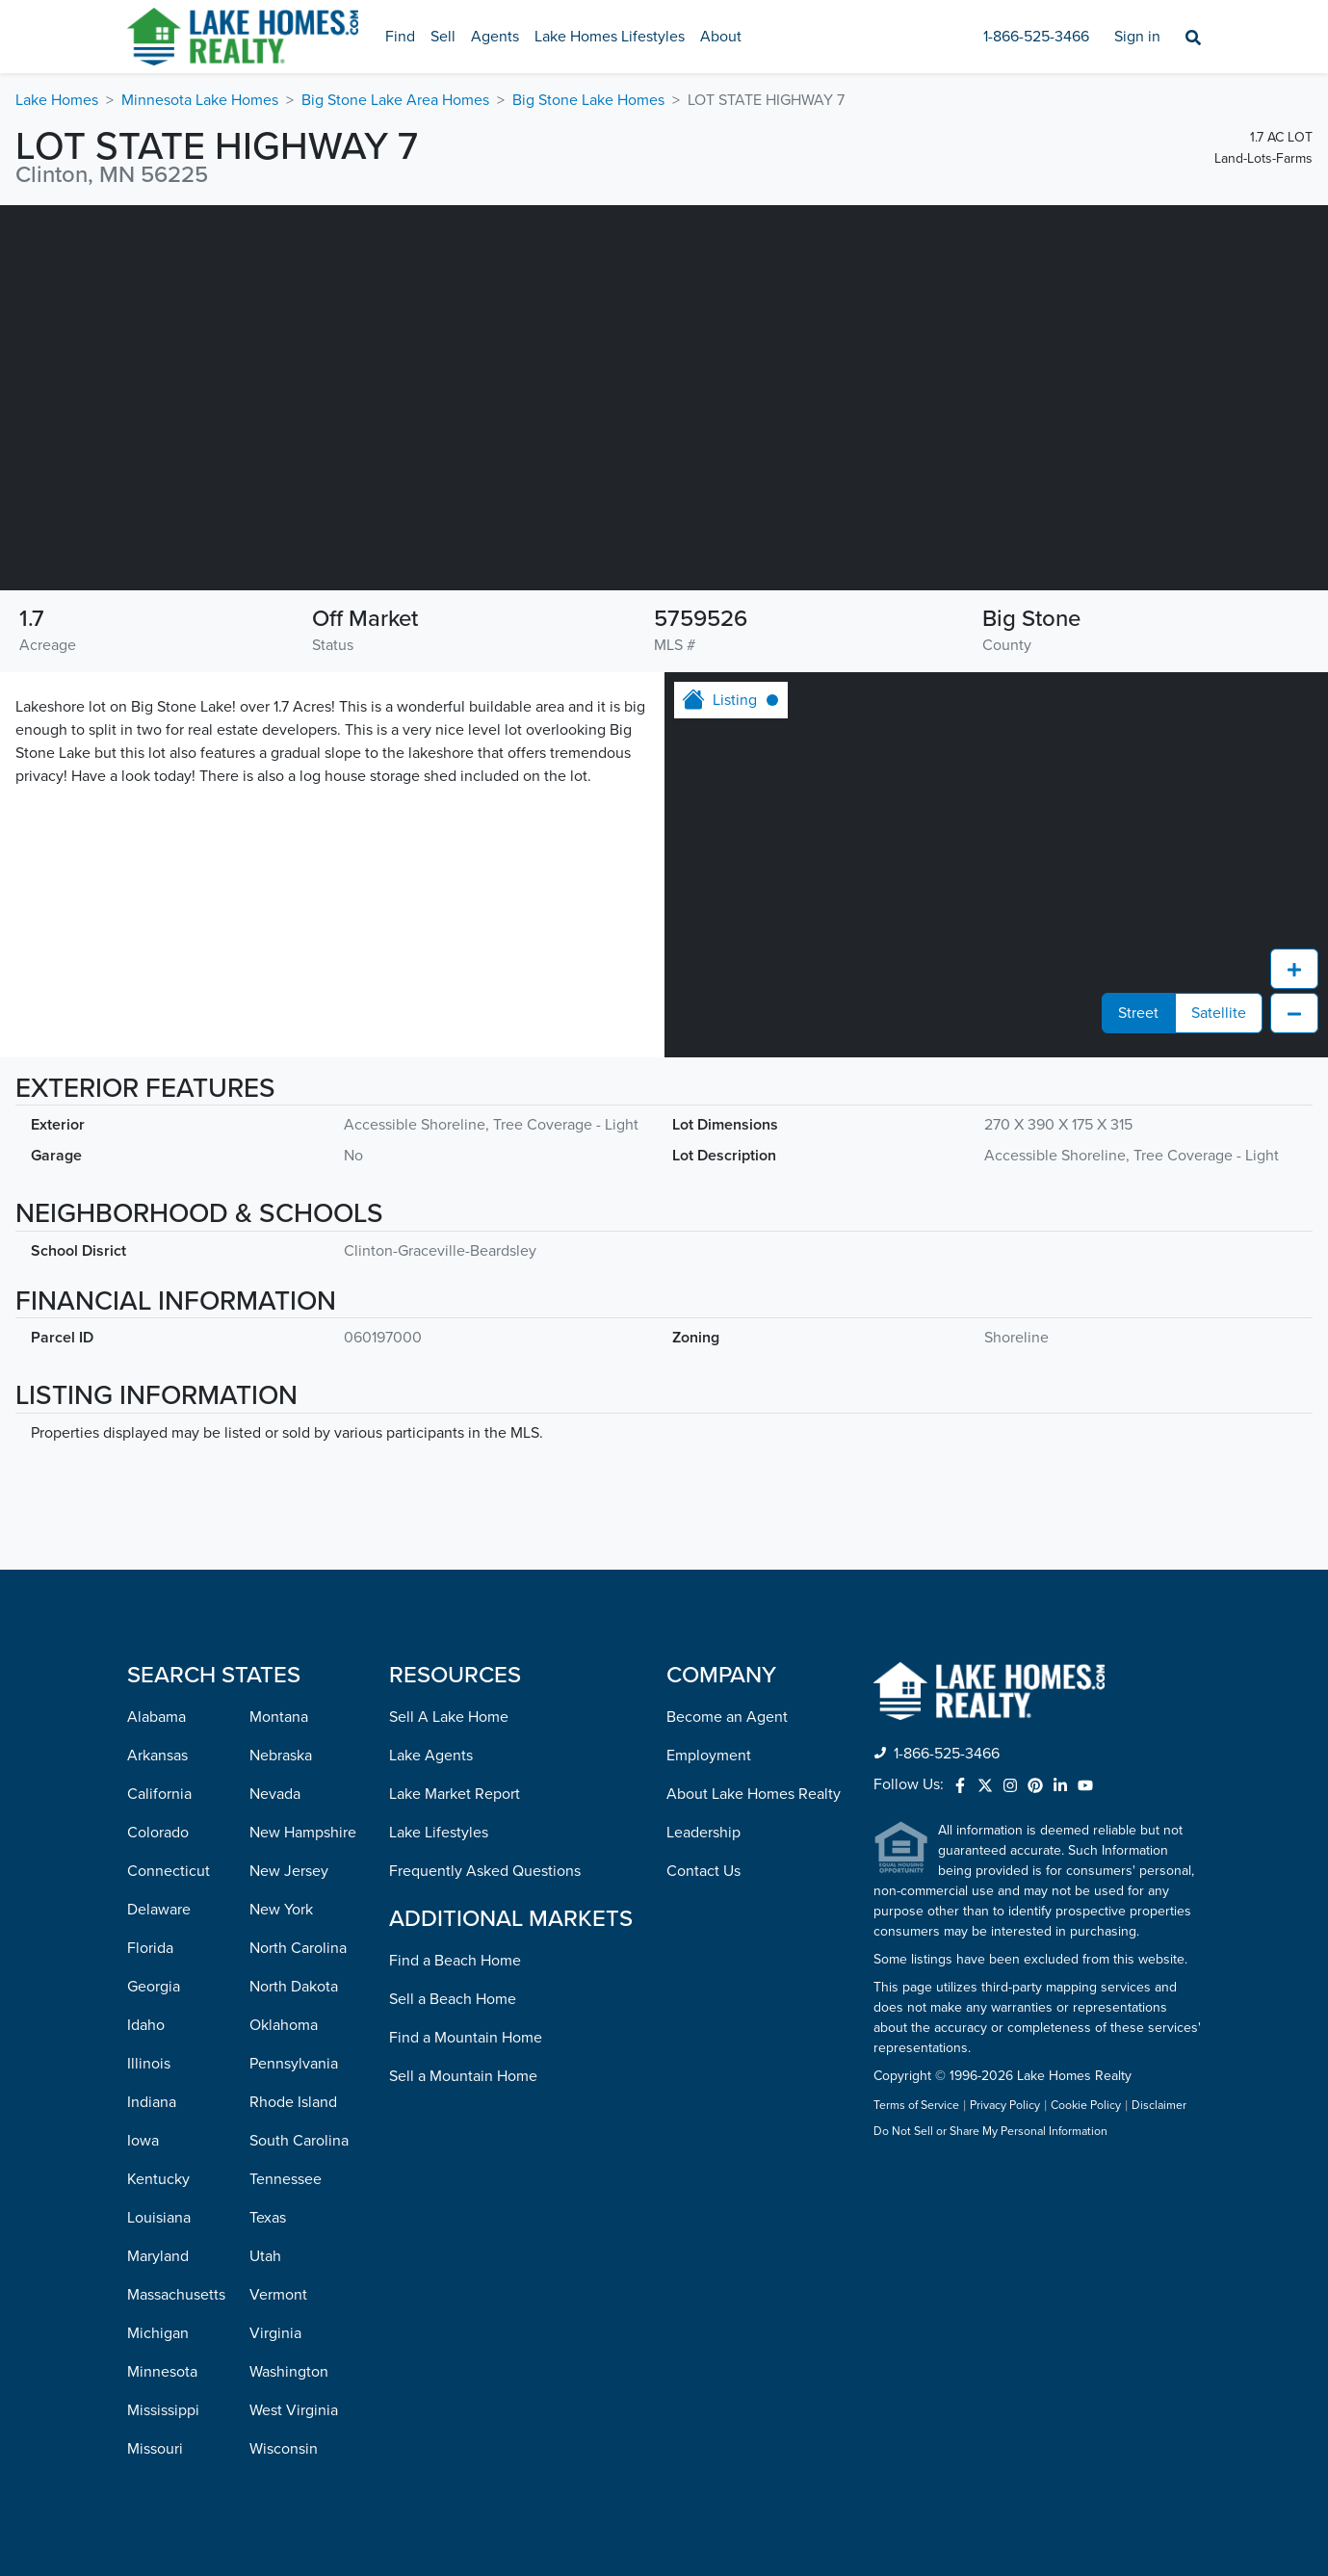 This screenshot has height=2576, width=1328. I want to click on Montana, so click(278, 1717).